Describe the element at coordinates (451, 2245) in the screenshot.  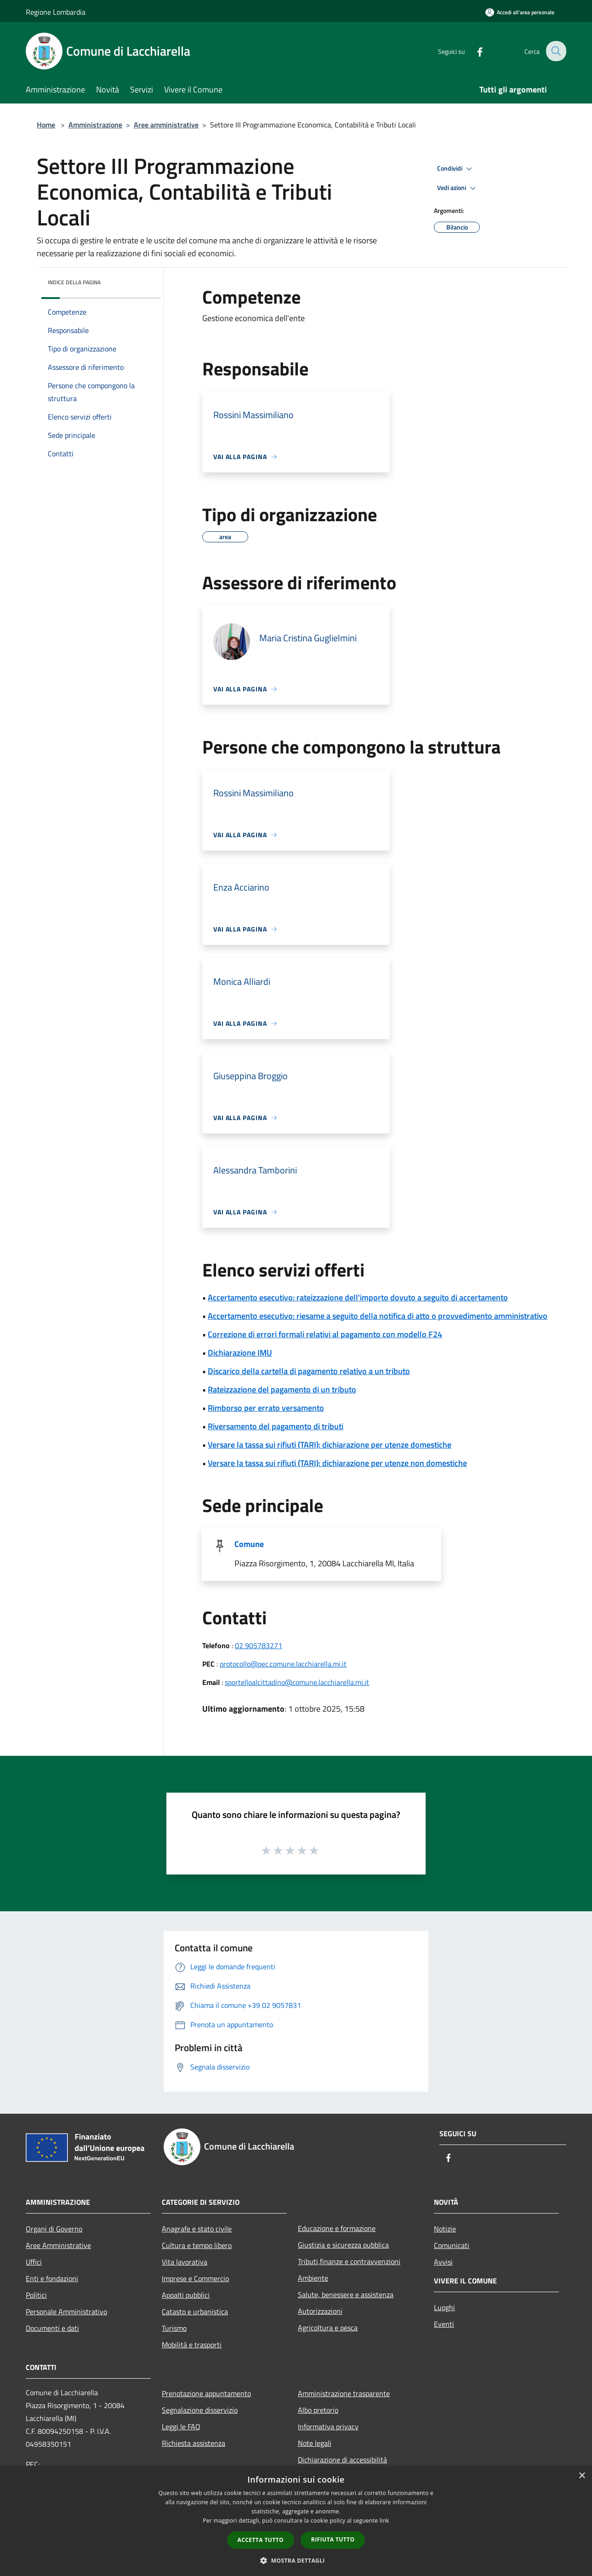
I see `Comunicati` at that location.